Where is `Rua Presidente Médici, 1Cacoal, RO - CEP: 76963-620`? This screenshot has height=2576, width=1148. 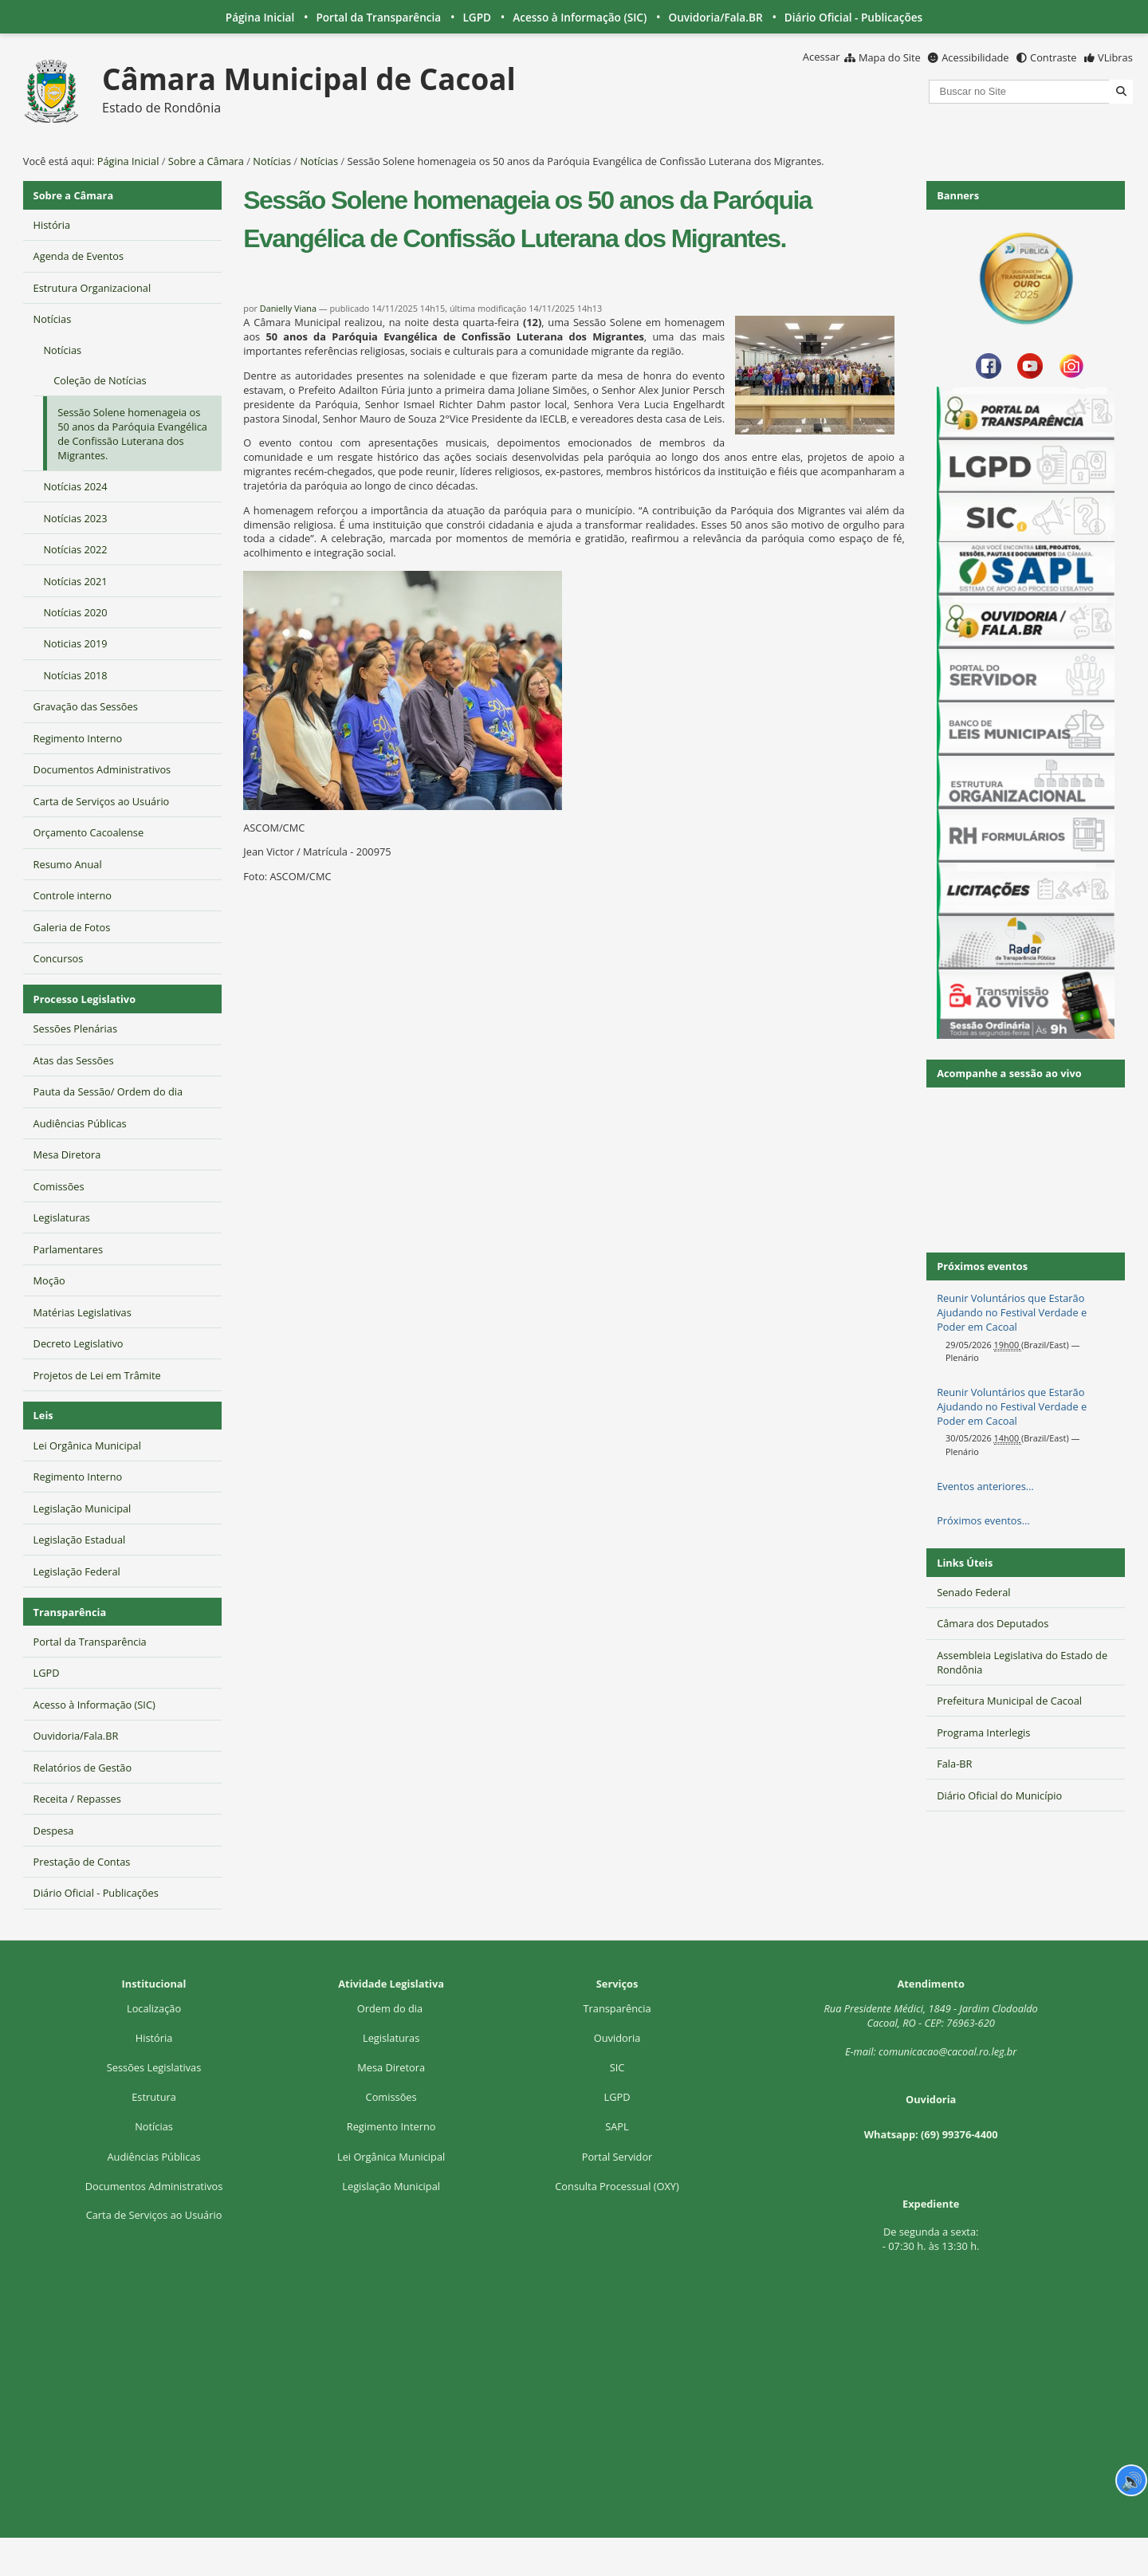 Rua Presidente Médici, 1Cacoal, RO - CEP: 76963-620 is located at coordinates (931, 2015).